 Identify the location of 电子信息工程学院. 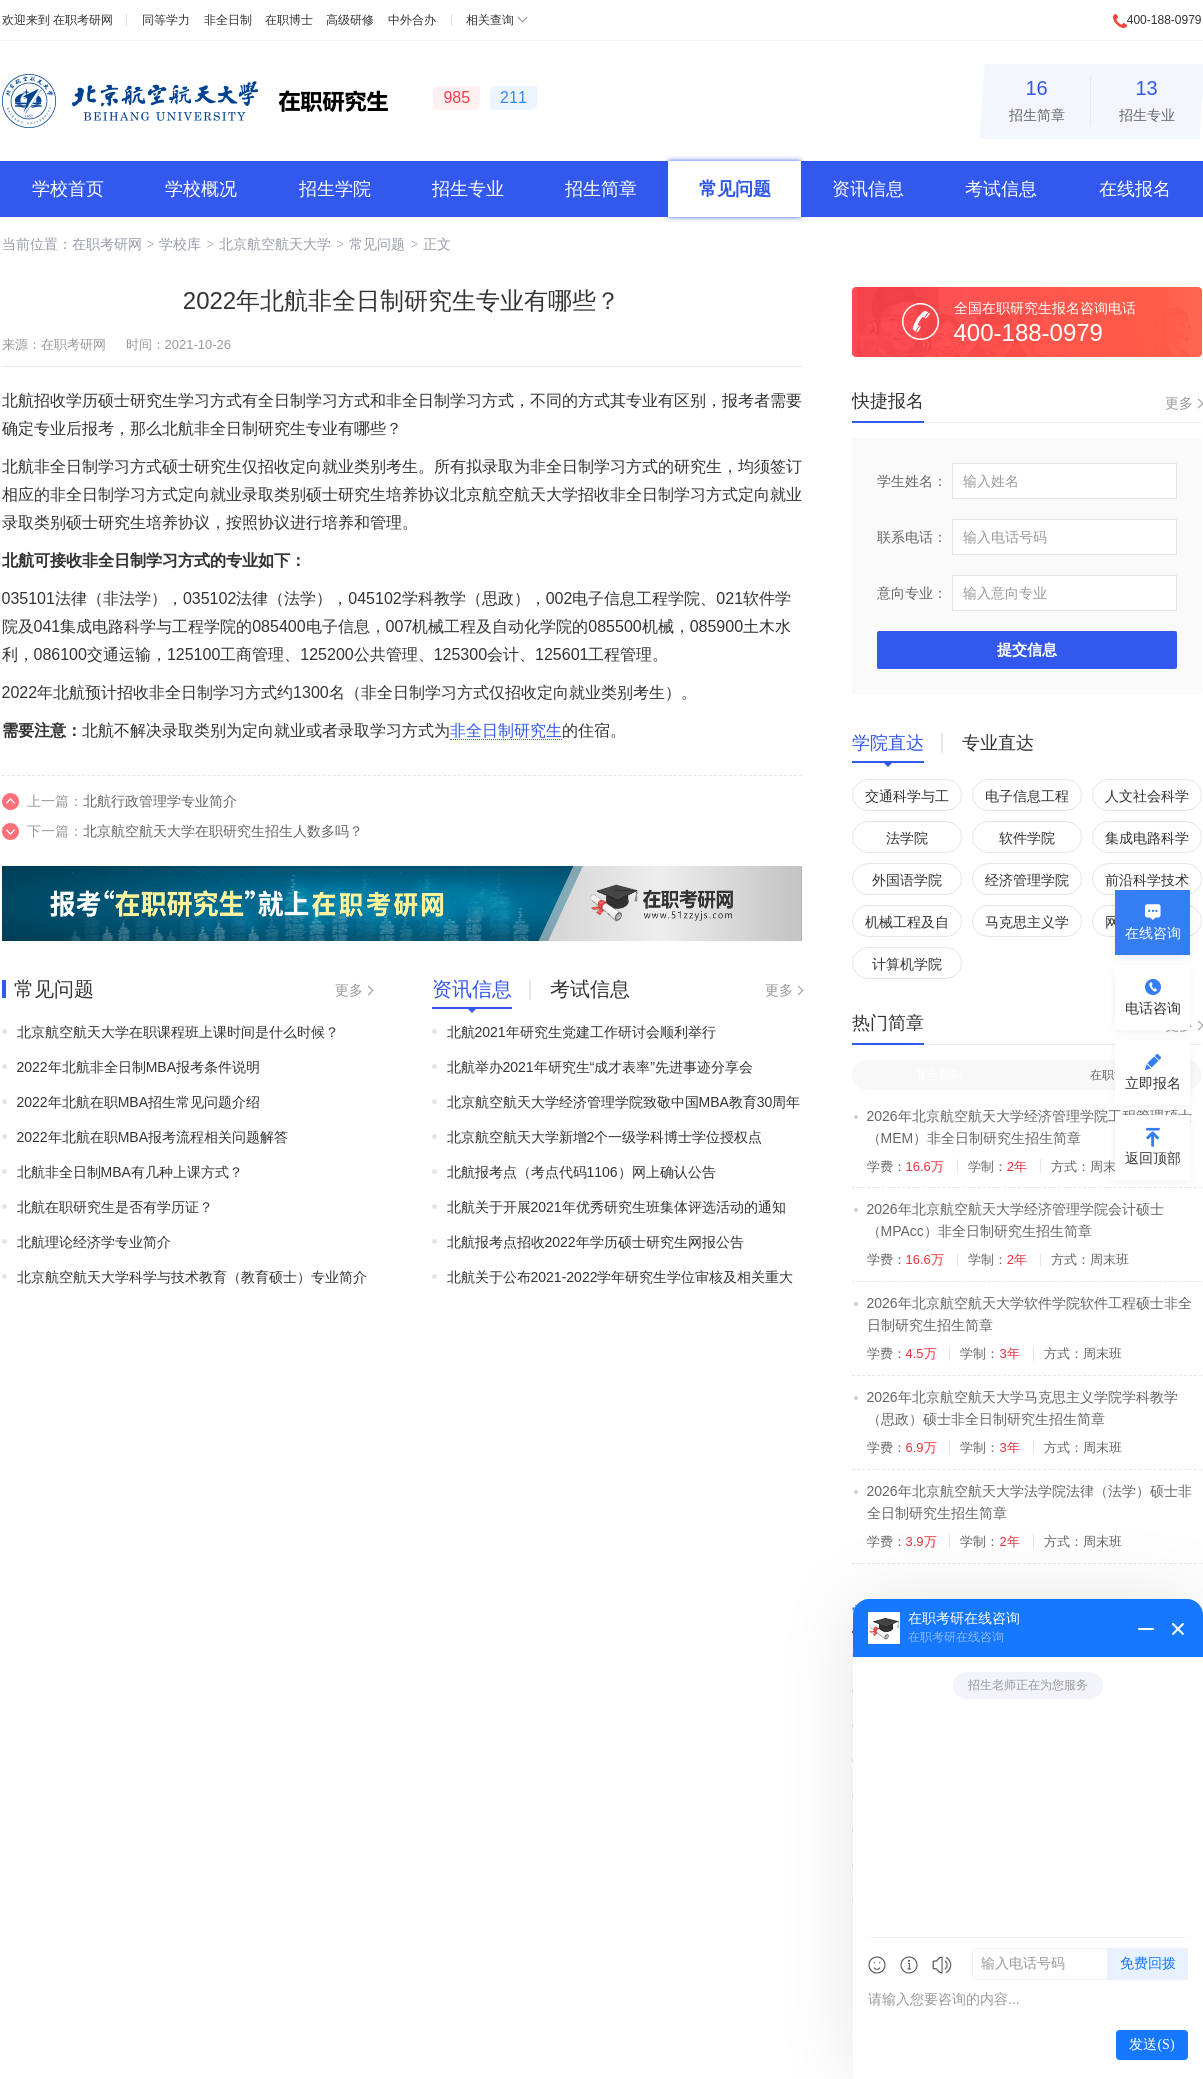
(1027, 799).